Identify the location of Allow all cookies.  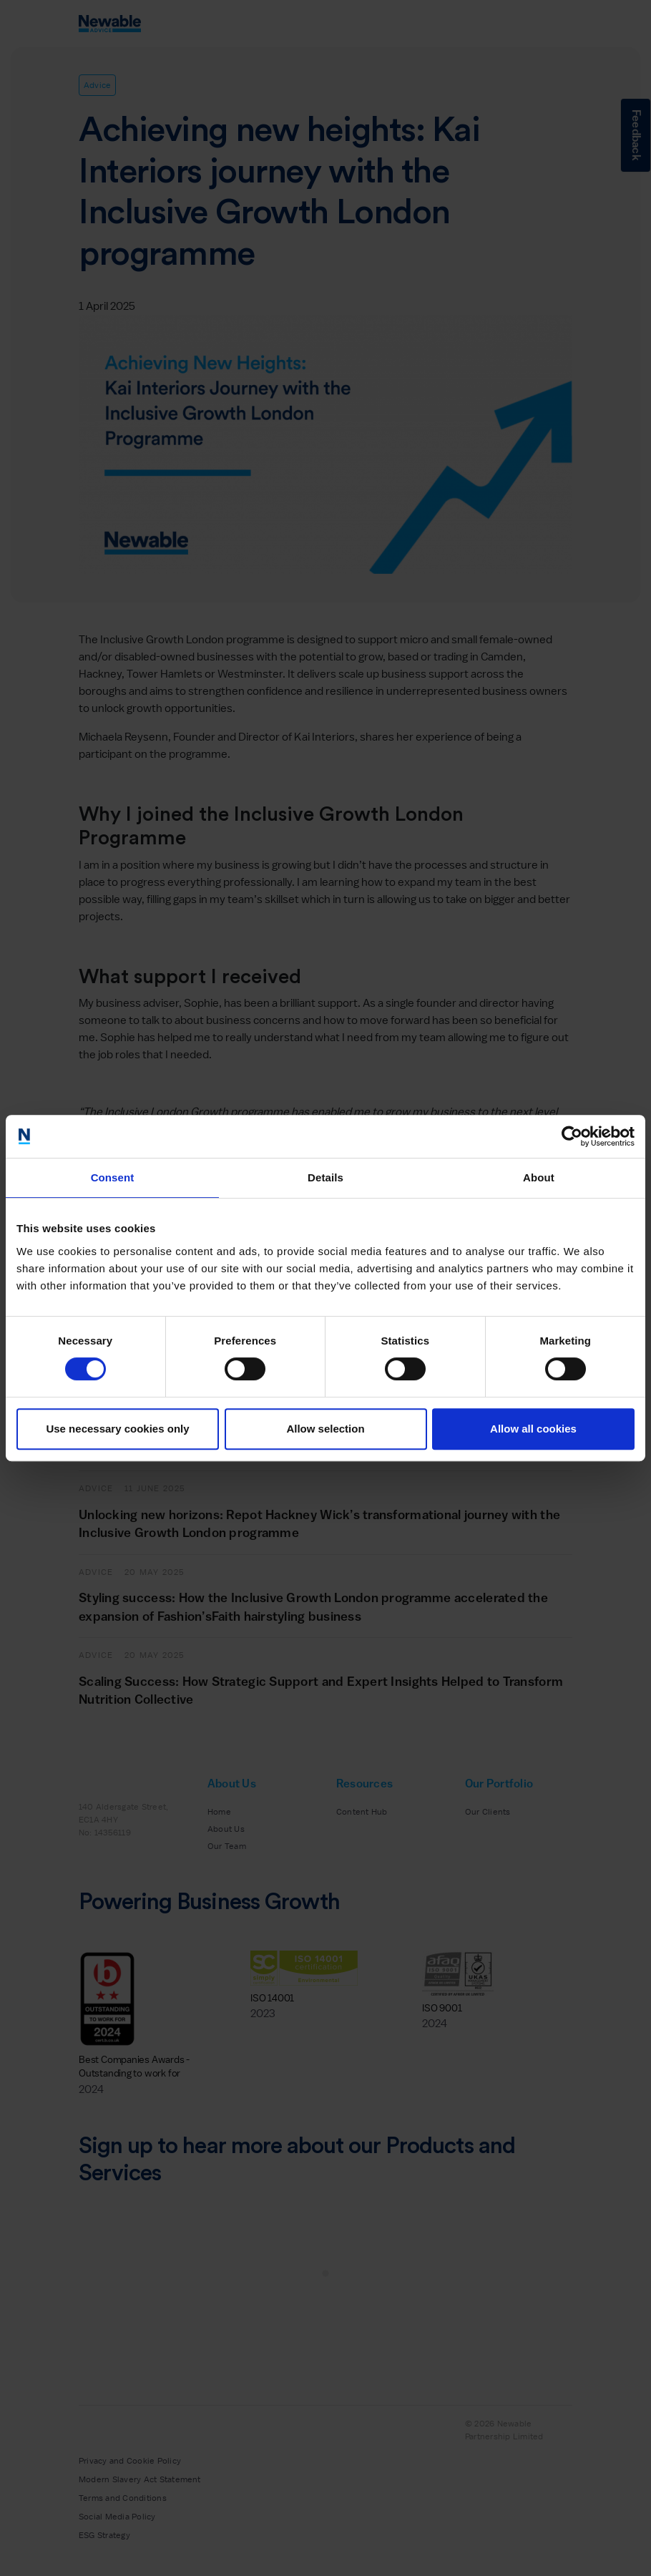
(533, 1429).